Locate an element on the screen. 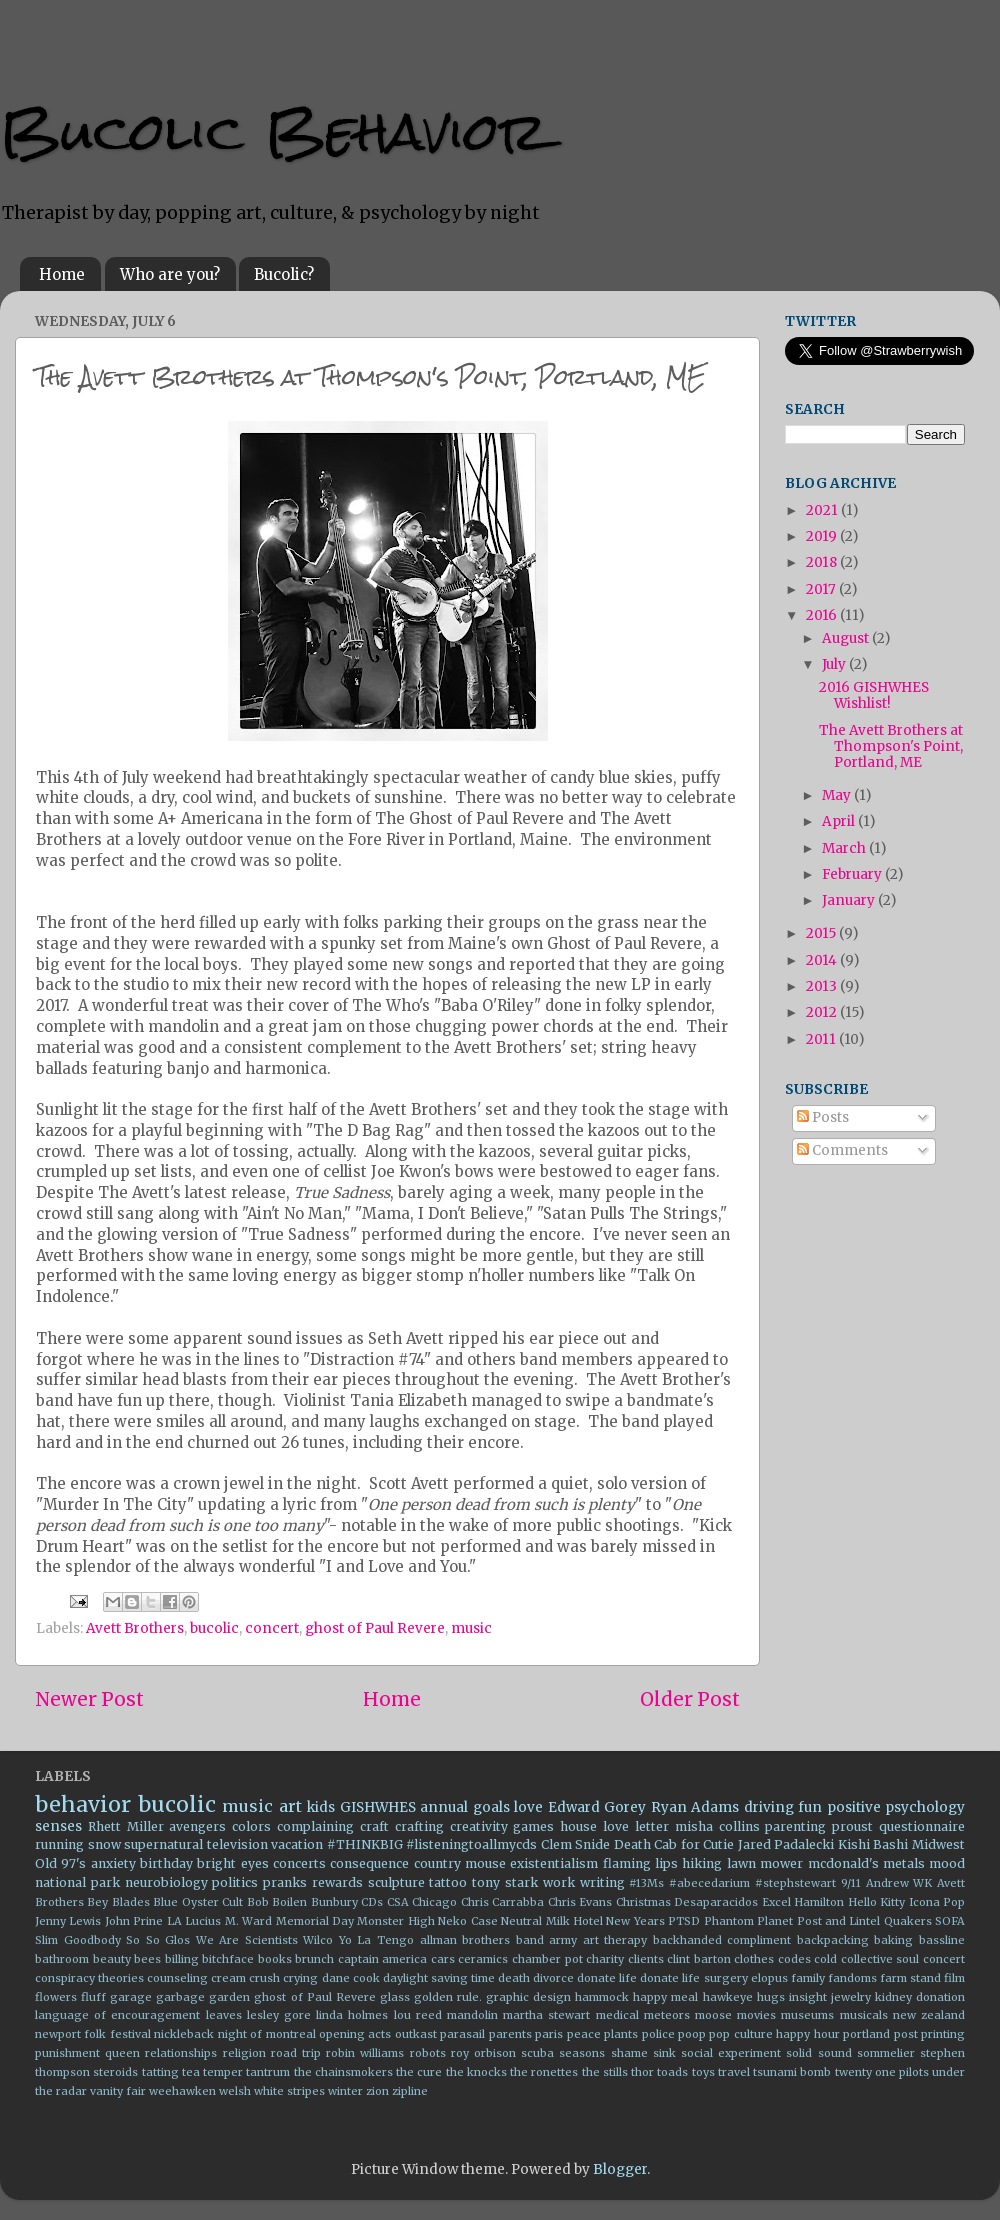  9/11 is located at coordinates (851, 1883).